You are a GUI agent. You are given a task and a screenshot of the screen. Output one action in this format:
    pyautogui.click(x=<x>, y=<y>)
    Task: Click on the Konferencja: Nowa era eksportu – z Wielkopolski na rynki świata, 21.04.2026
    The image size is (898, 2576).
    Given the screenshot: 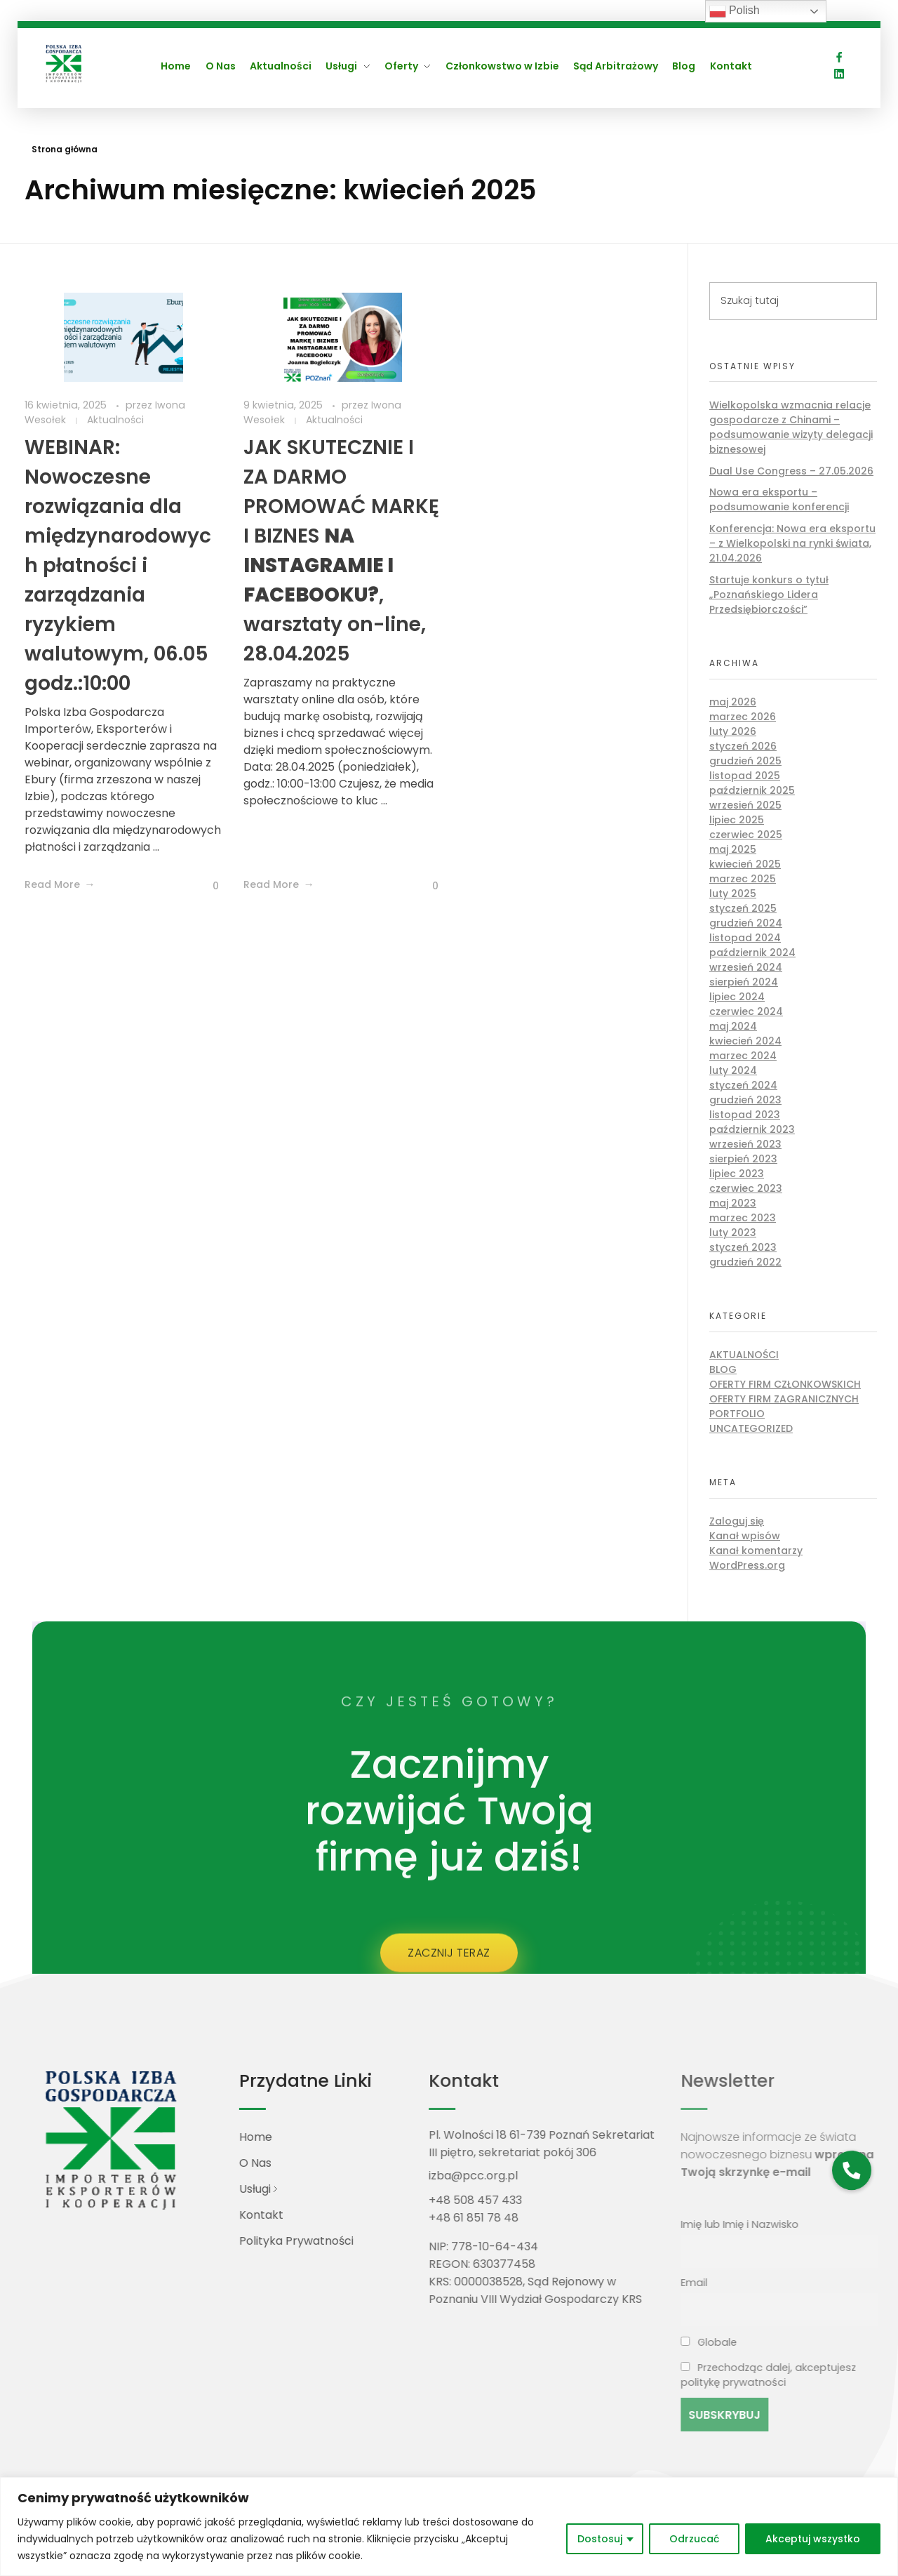 What is the action you would take?
    pyautogui.click(x=792, y=543)
    